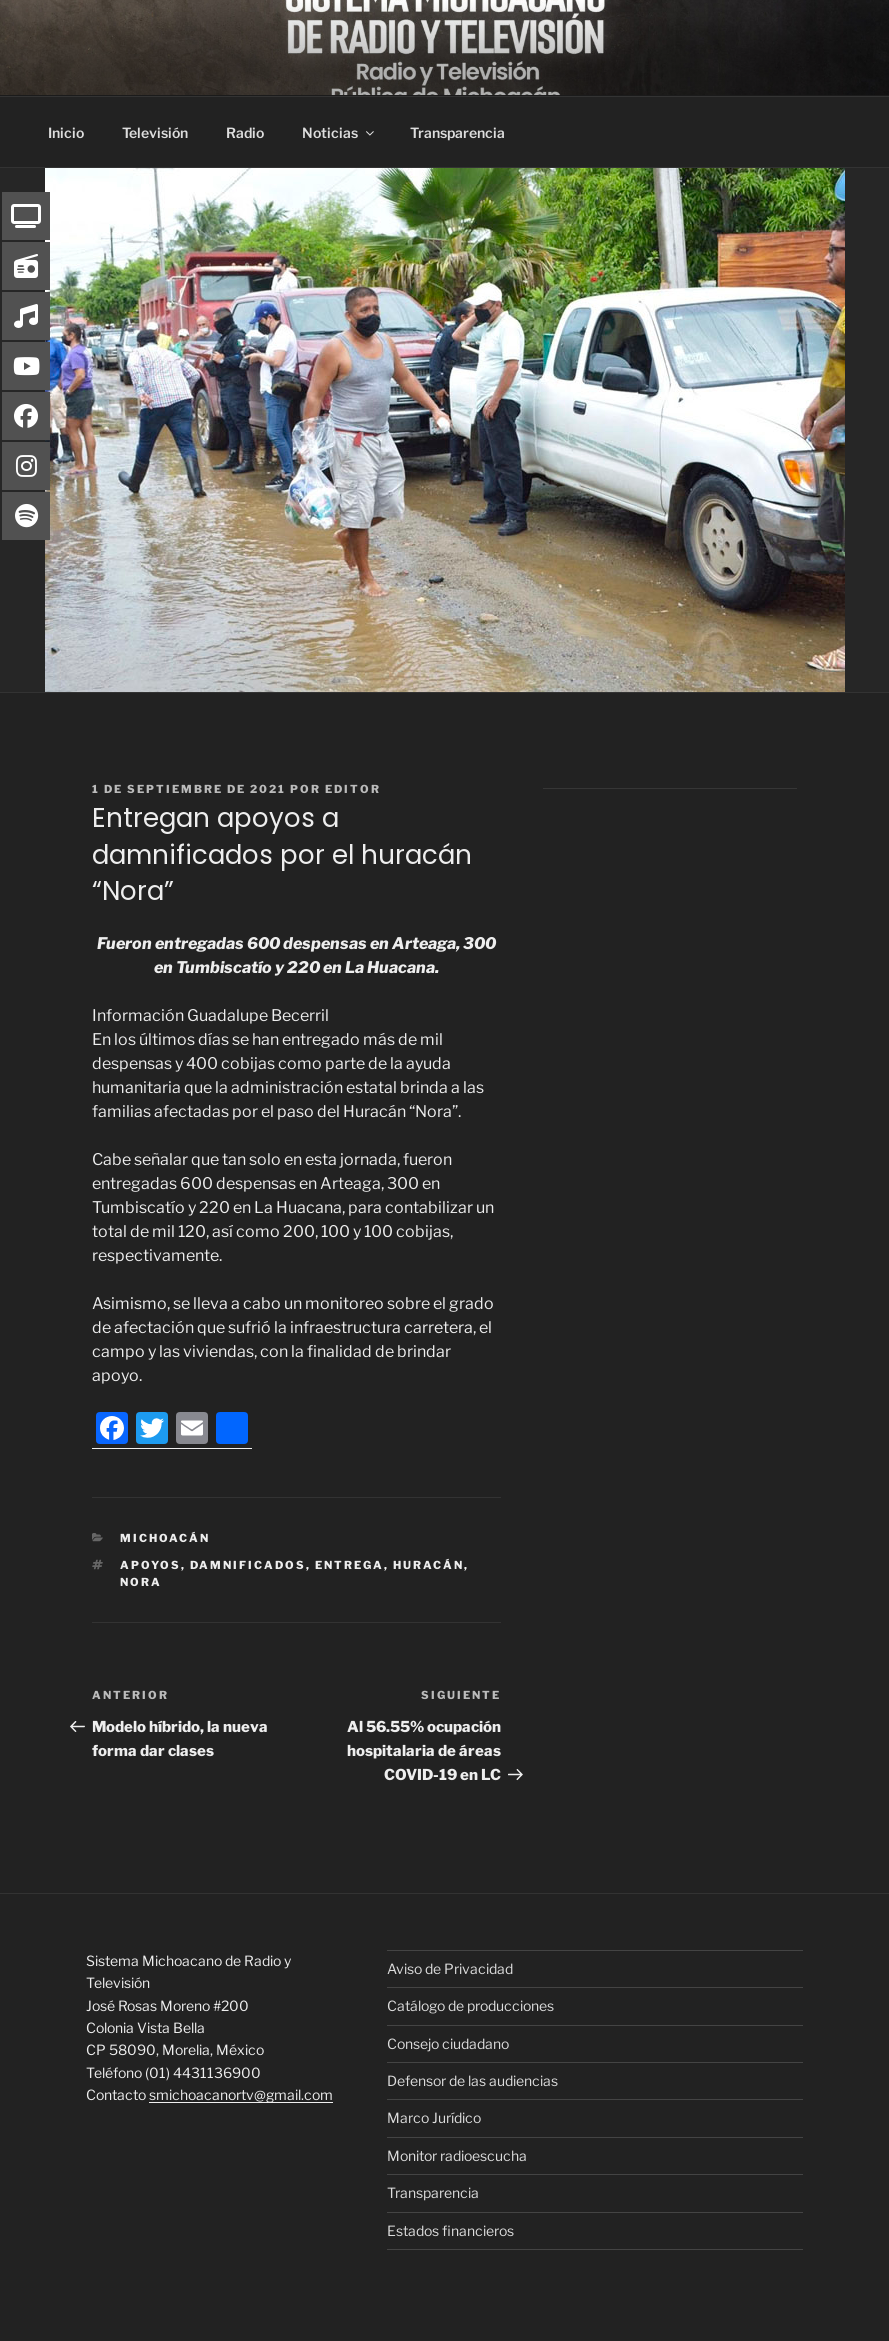  I want to click on Aviso de Privacidad, so click(450, 1968).